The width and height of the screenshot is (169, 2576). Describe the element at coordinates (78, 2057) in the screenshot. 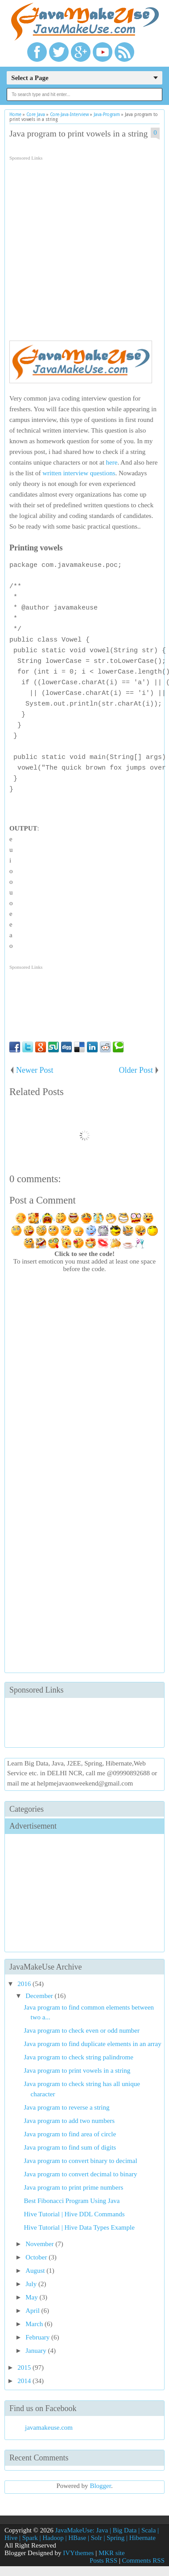

I see `Java program to check string palindrome` at that location.